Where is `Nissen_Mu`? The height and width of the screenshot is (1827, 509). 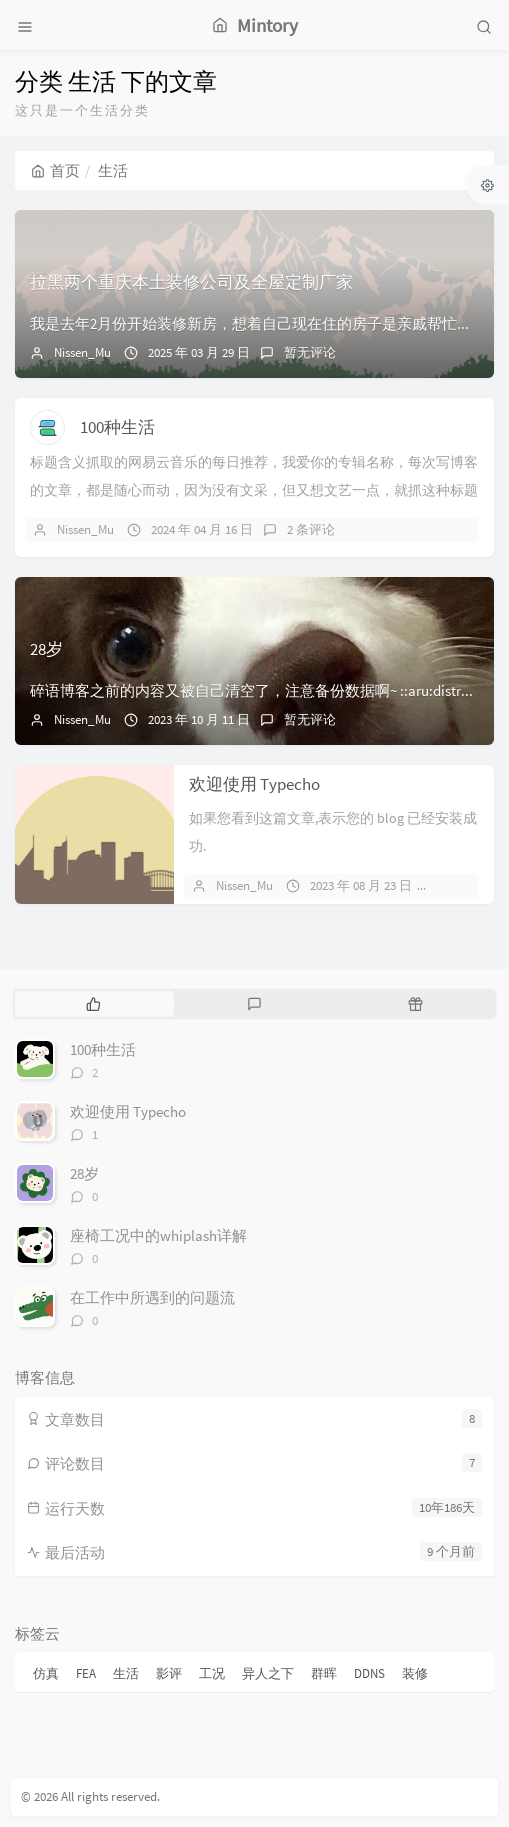
Nissen_Mu is located at coordinates (82, 352).